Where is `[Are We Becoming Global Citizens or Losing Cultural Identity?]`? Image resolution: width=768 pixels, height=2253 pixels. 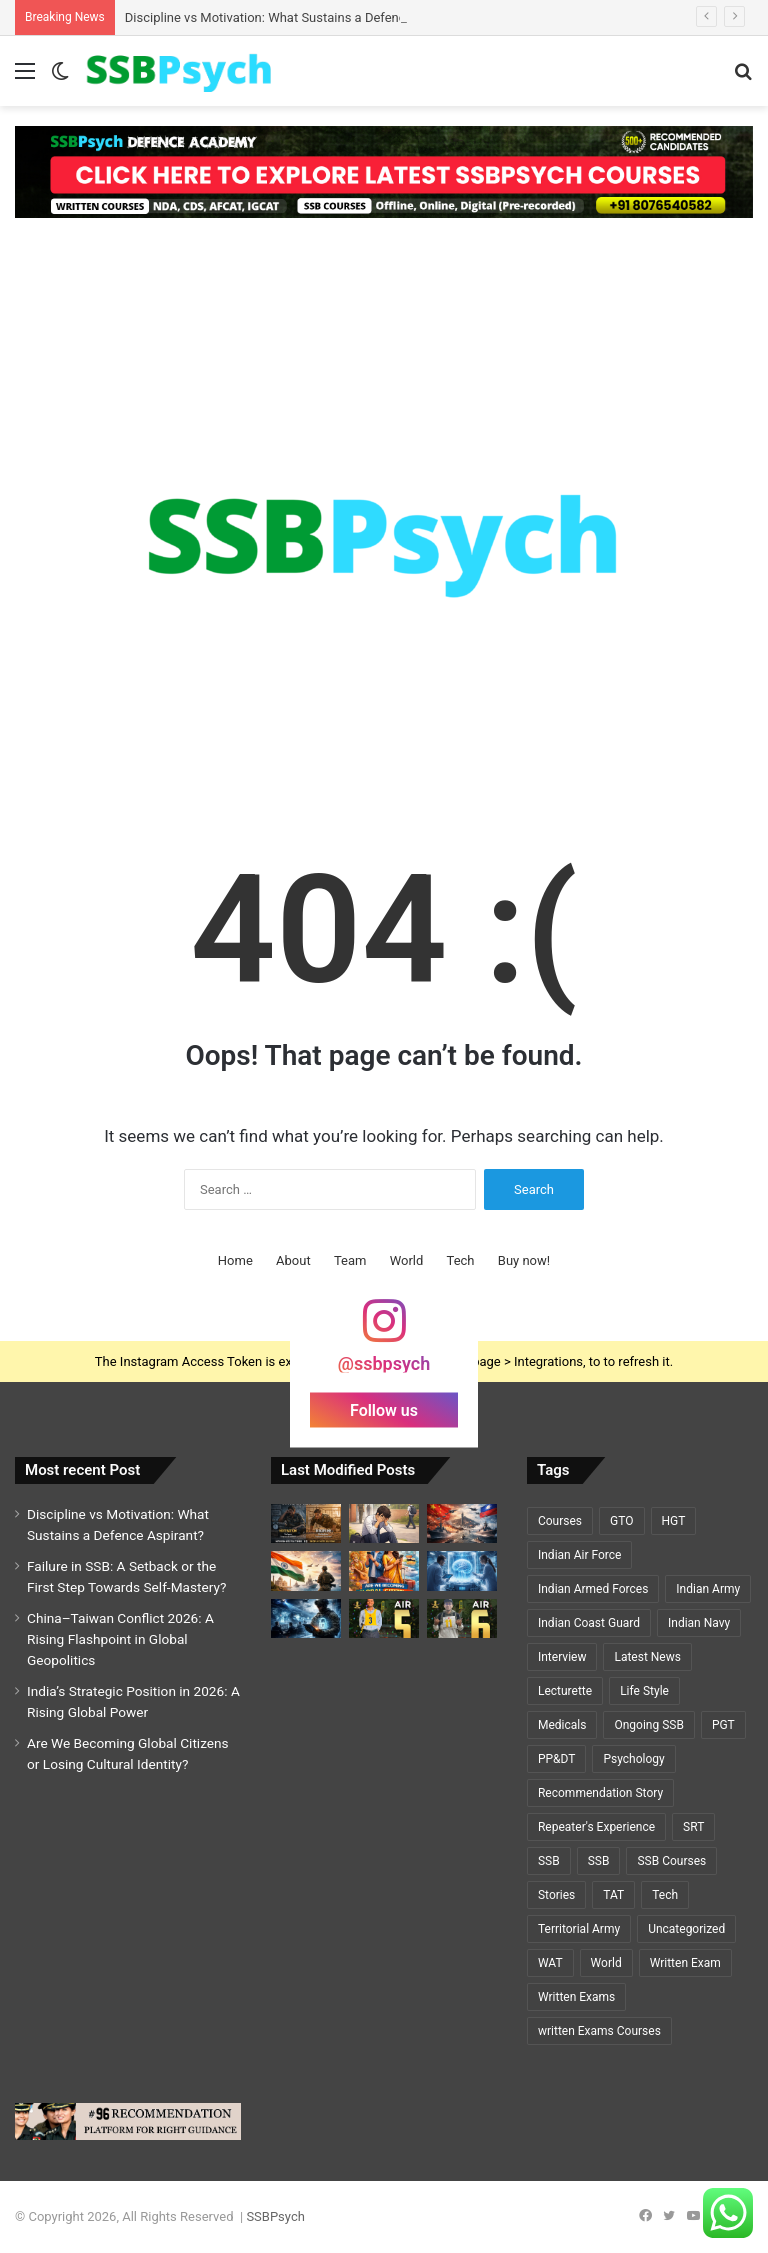
[Are We Becoming Global Citizens or Losing Cultural Identity?] is located at coordinates (384, 1570).